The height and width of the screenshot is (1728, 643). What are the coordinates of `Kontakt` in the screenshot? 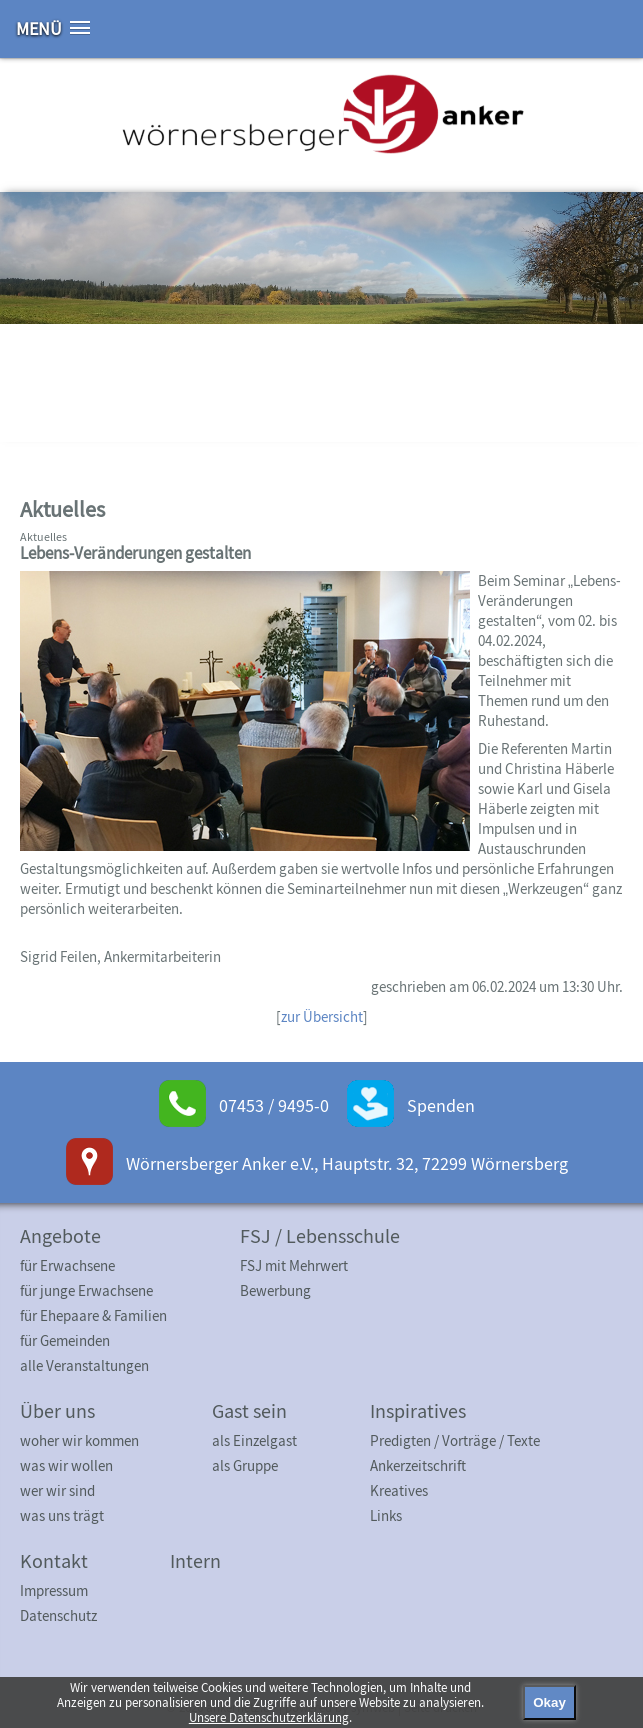 It's located at (54, 1560).